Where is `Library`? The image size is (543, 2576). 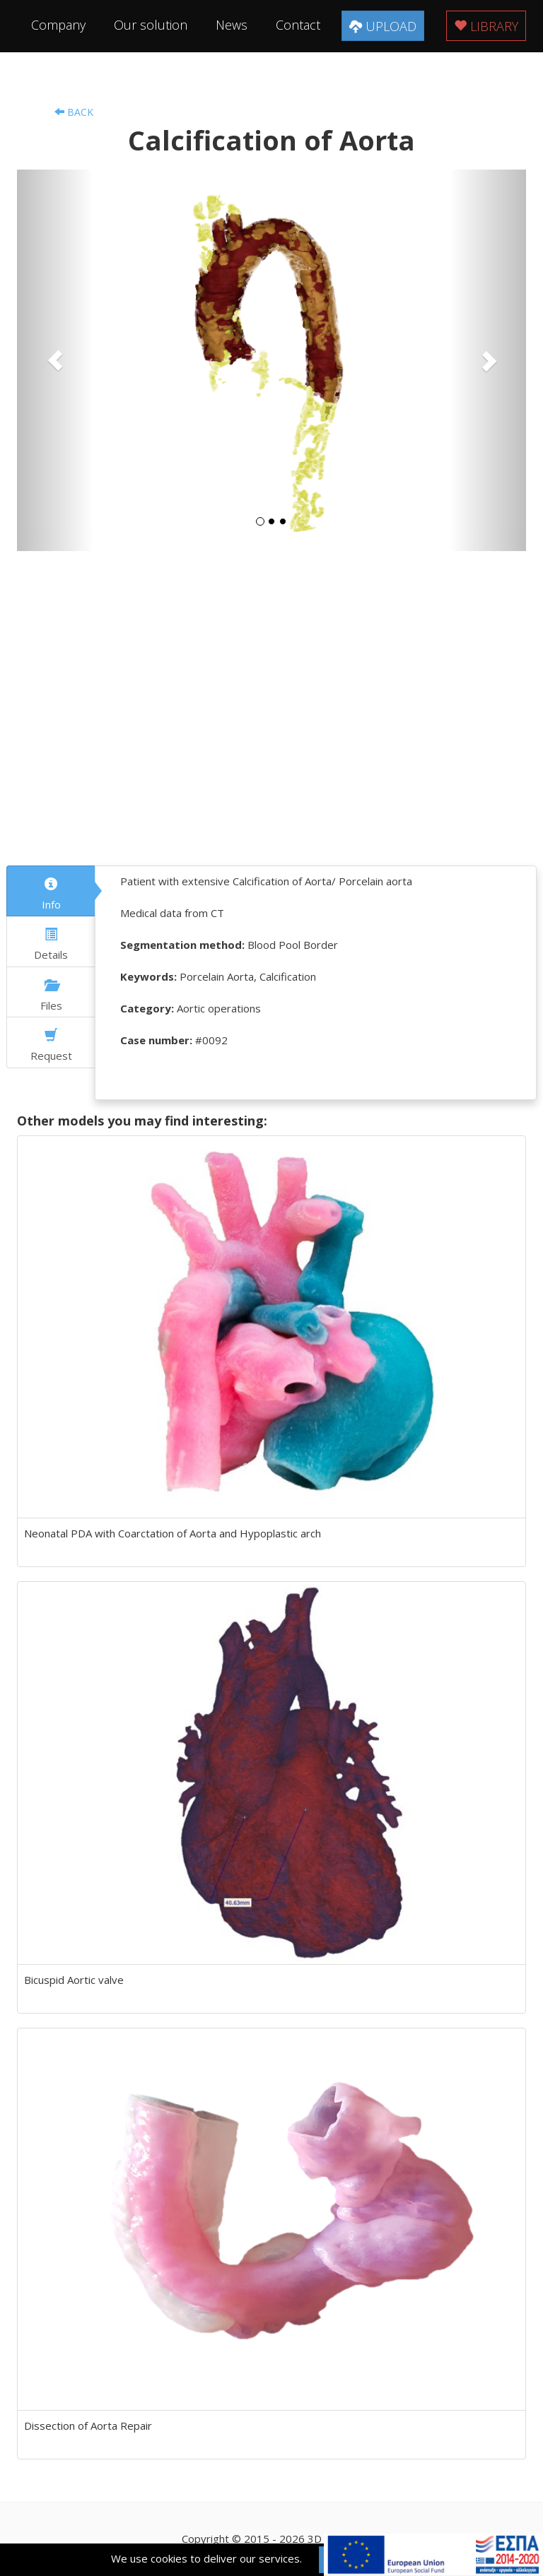 Library is located at coordinates (486, 26).